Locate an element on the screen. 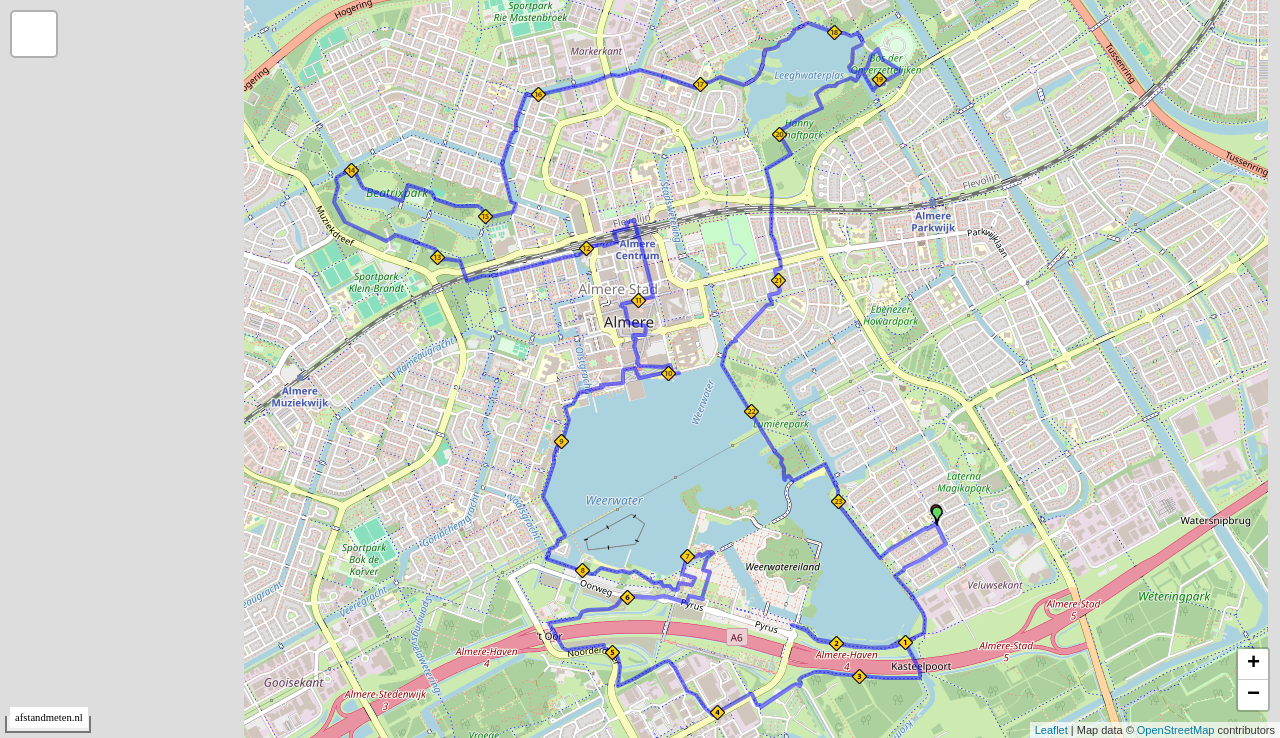 This screenshot has height=738, width=1280. afstandmeten.nl is located at coordinates (49, 717).